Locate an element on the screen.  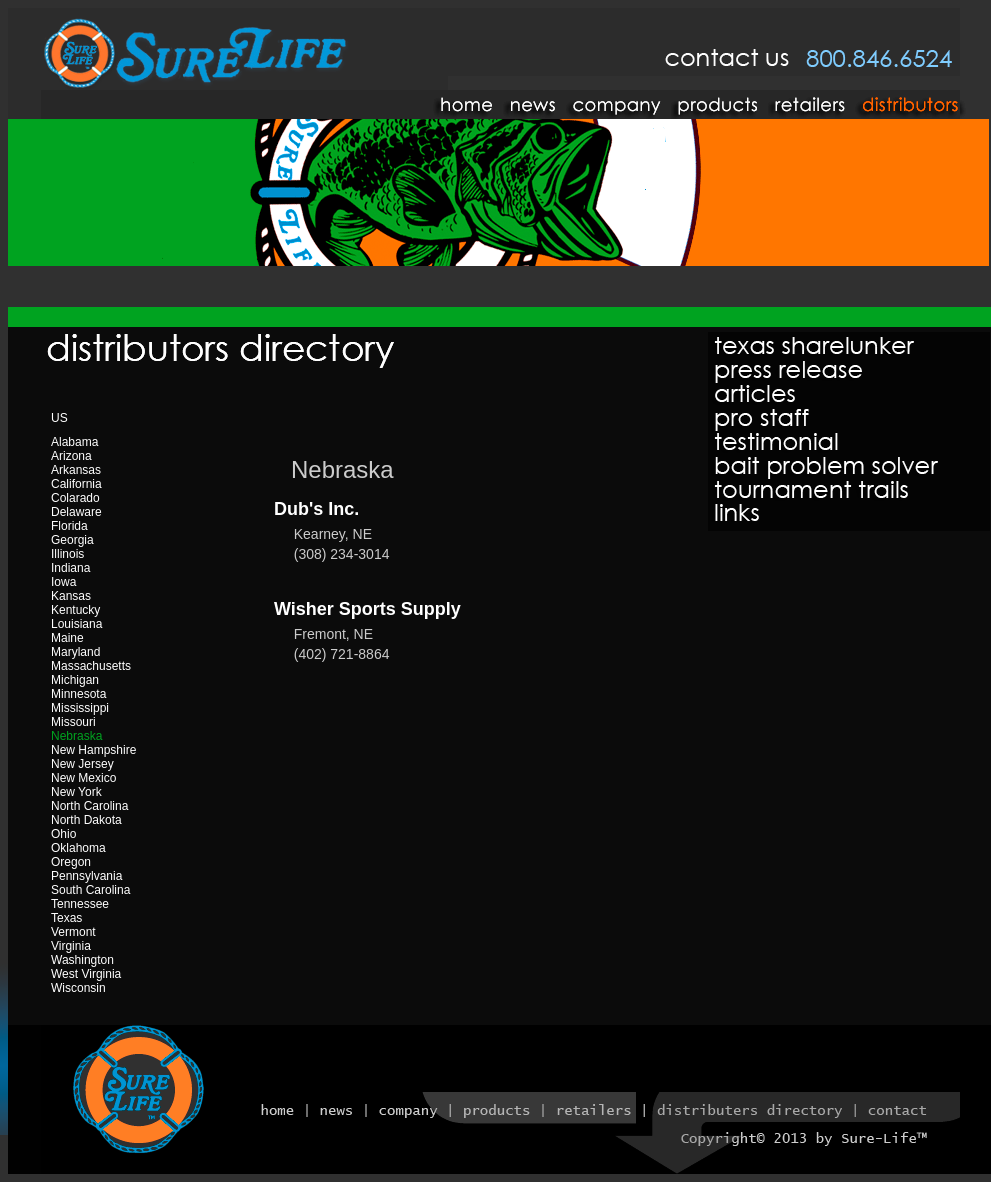
Illinois is located at coordinates (67, 554).